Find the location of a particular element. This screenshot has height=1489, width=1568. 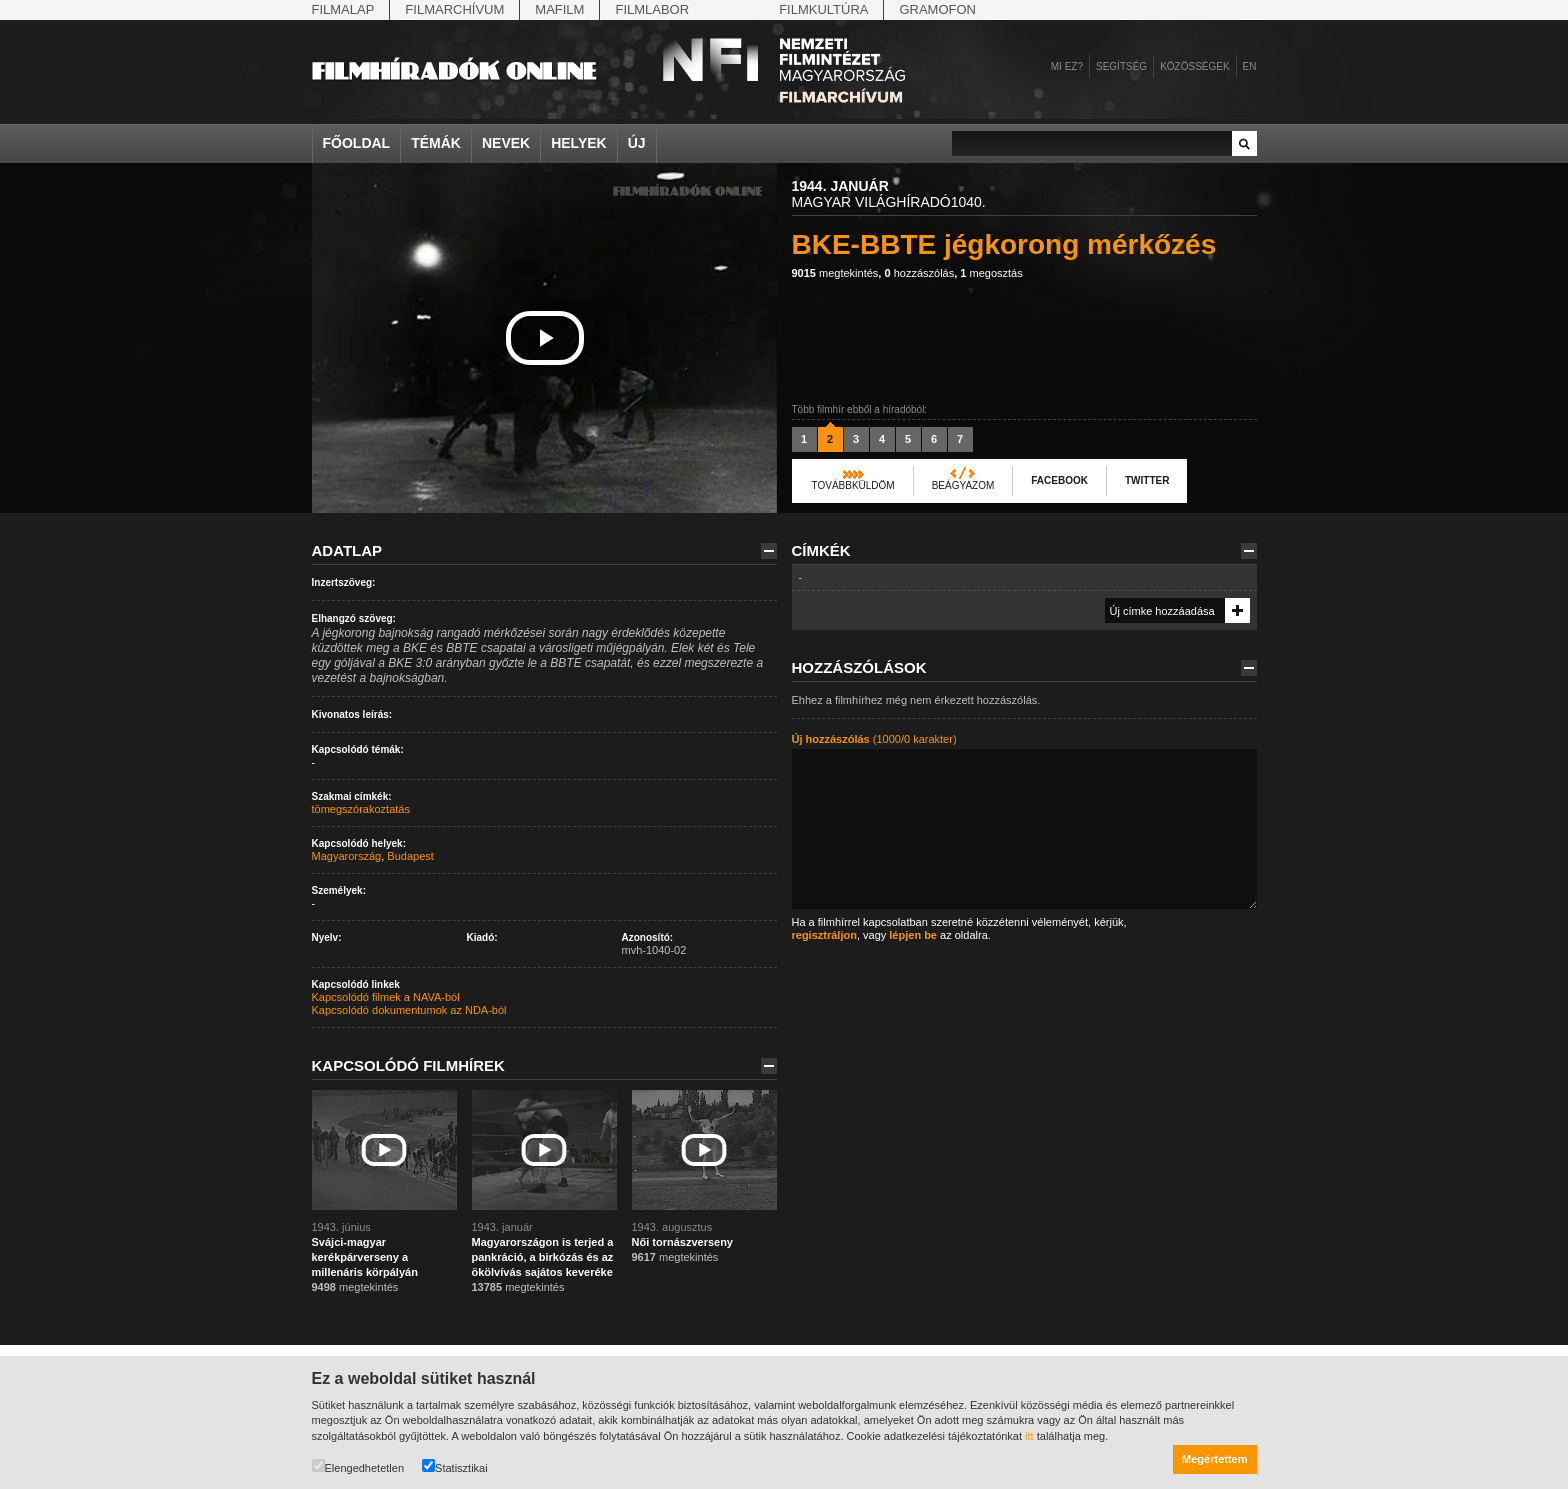

megosztás is located at coordinates (991, 273).